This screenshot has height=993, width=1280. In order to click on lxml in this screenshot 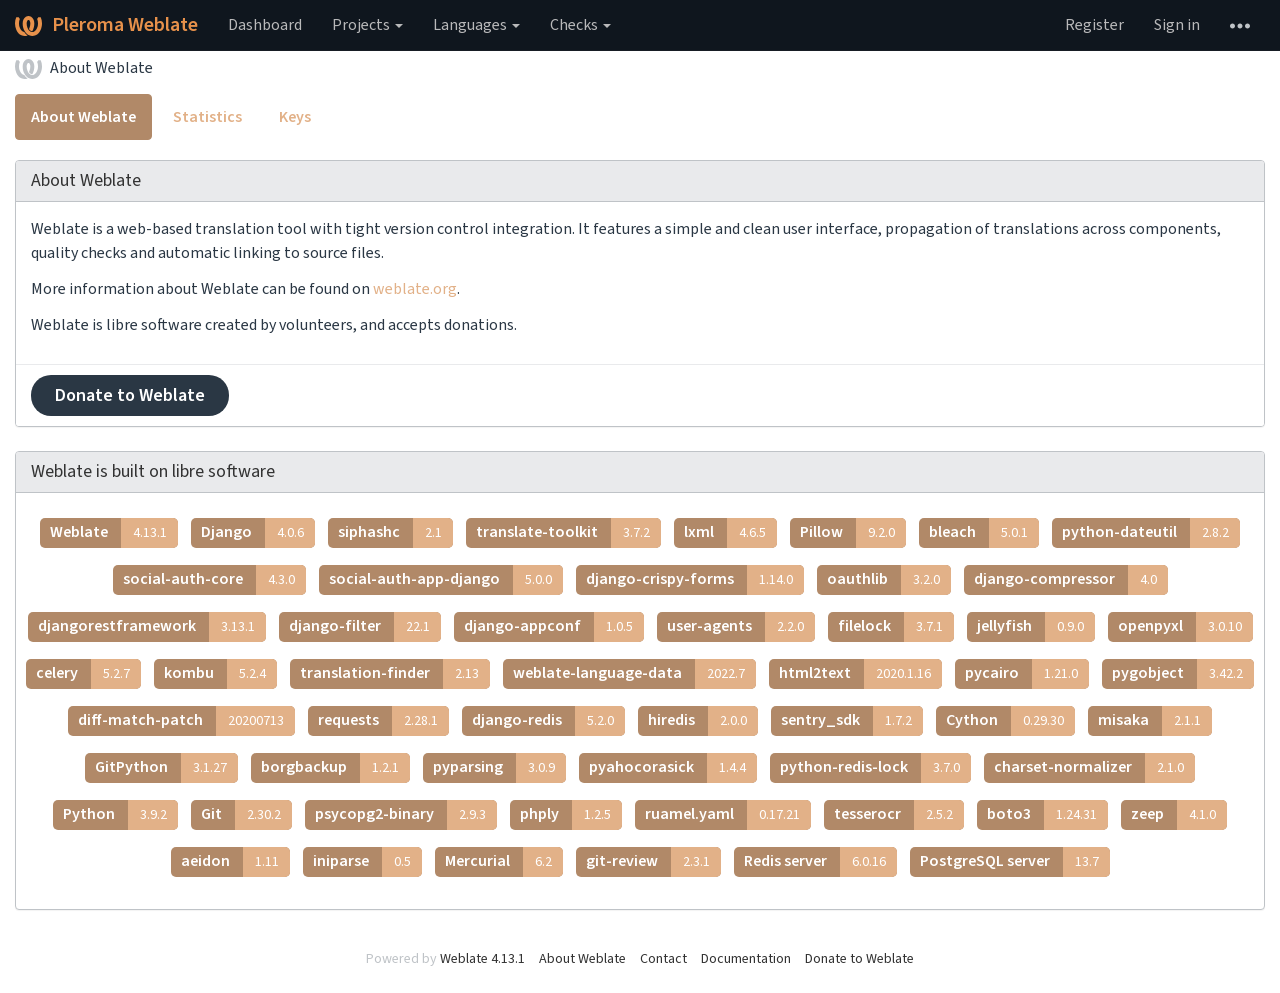, I will do `click(730, 533)`.